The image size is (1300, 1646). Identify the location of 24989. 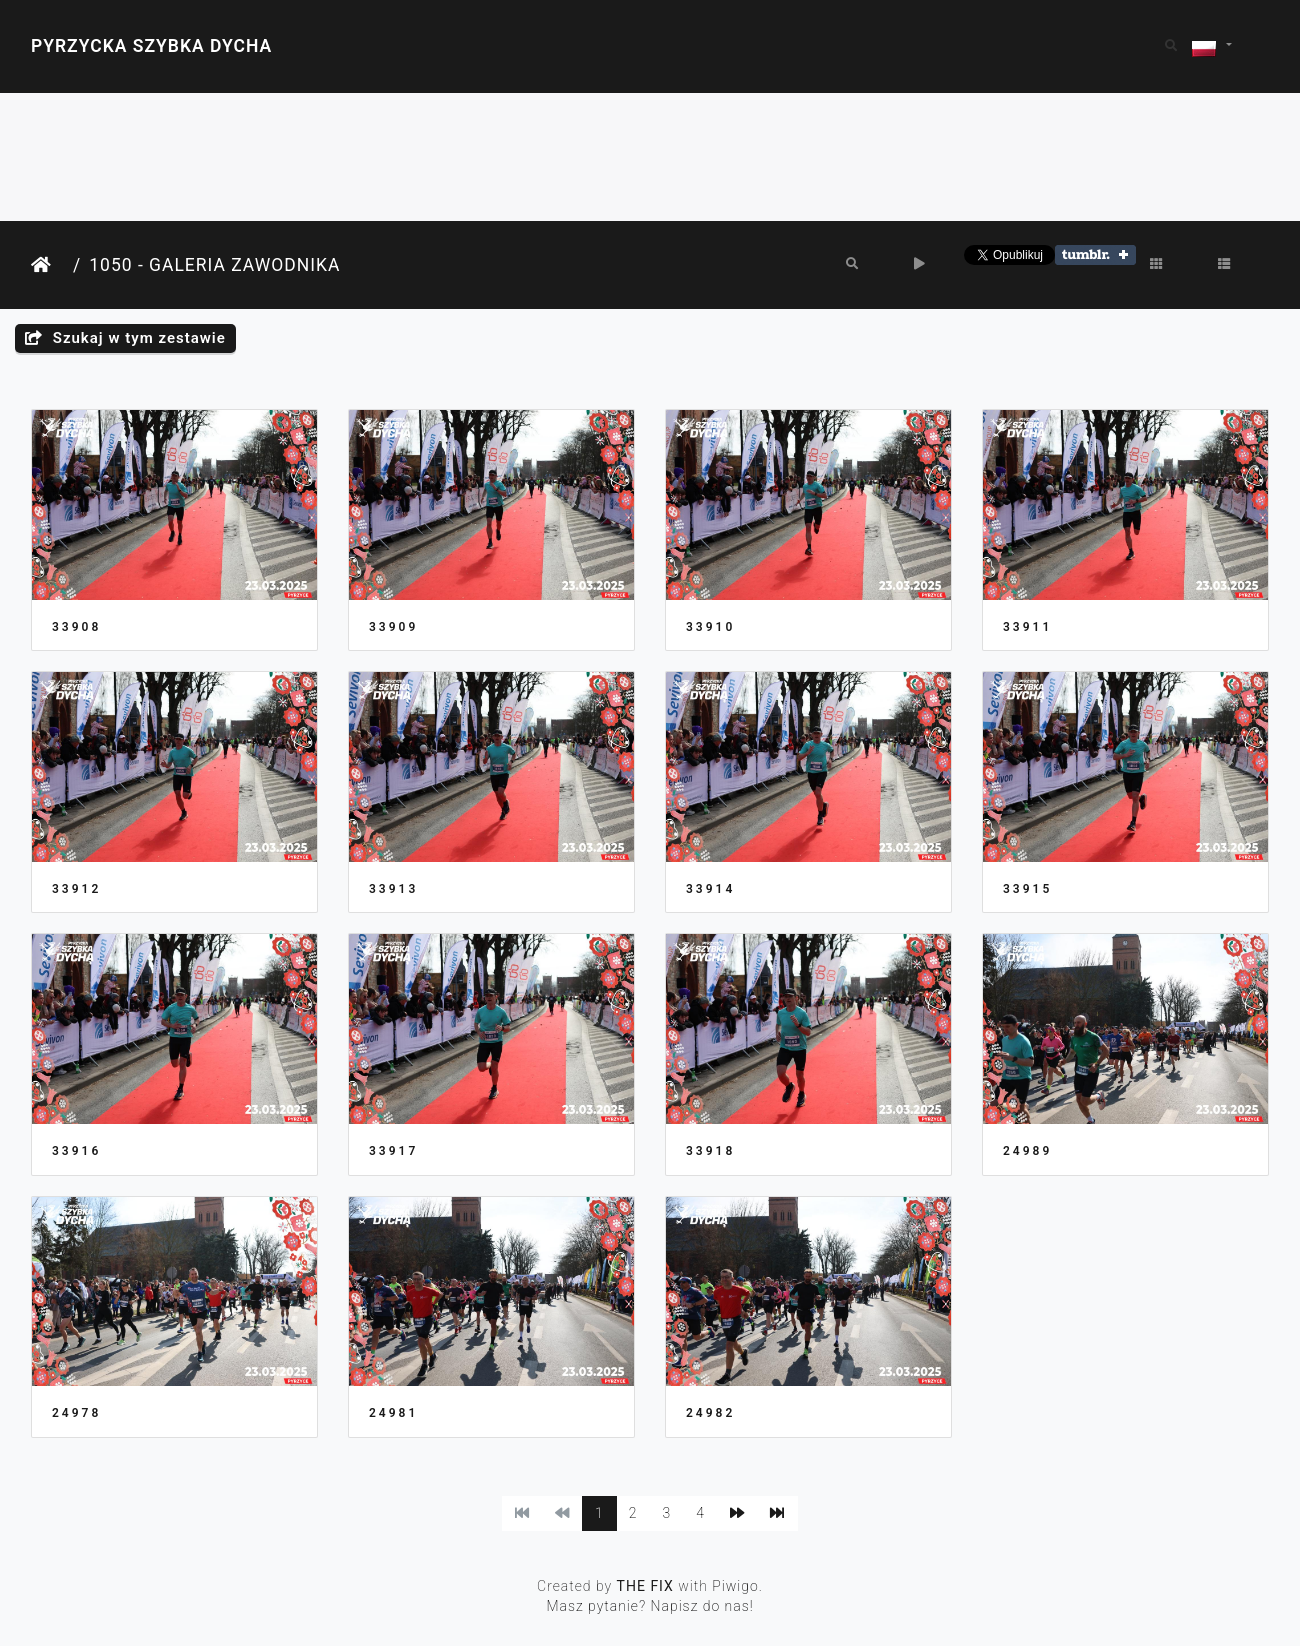
(1027, 1151).